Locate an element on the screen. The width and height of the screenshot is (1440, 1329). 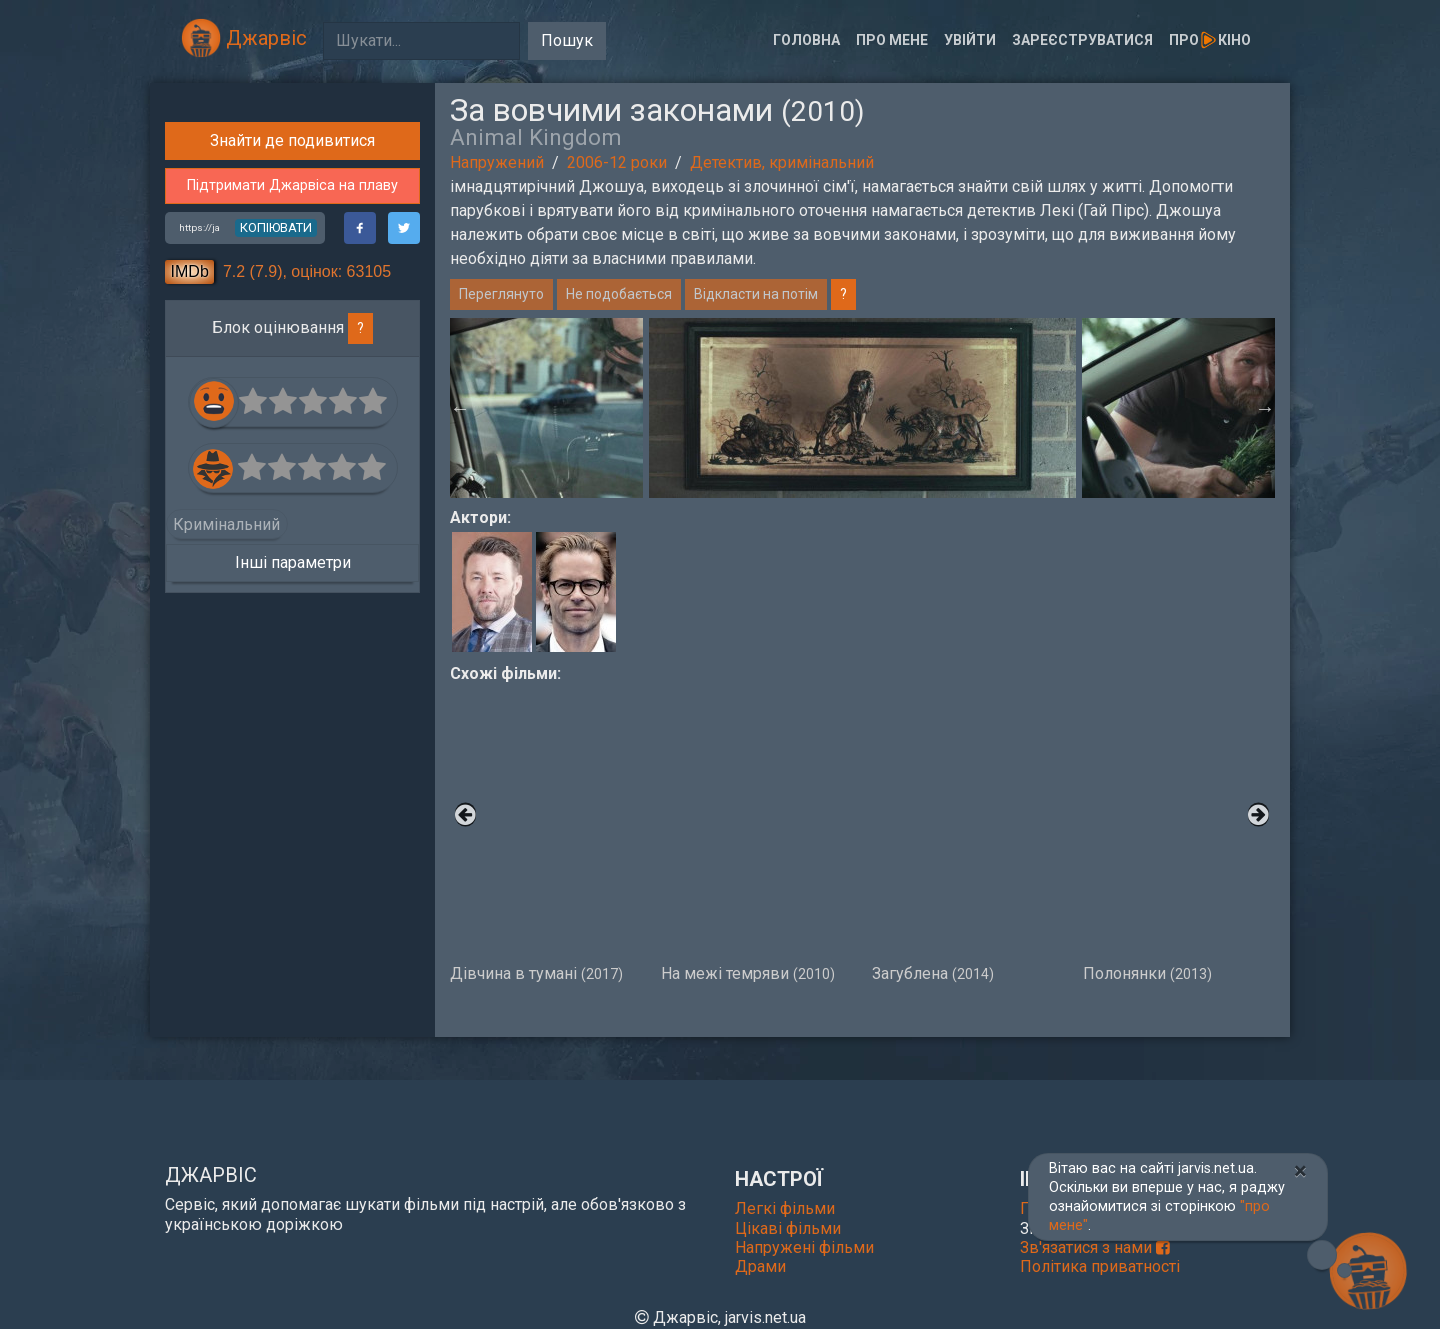
Загублена [option] is located at coordinates (967, 834).